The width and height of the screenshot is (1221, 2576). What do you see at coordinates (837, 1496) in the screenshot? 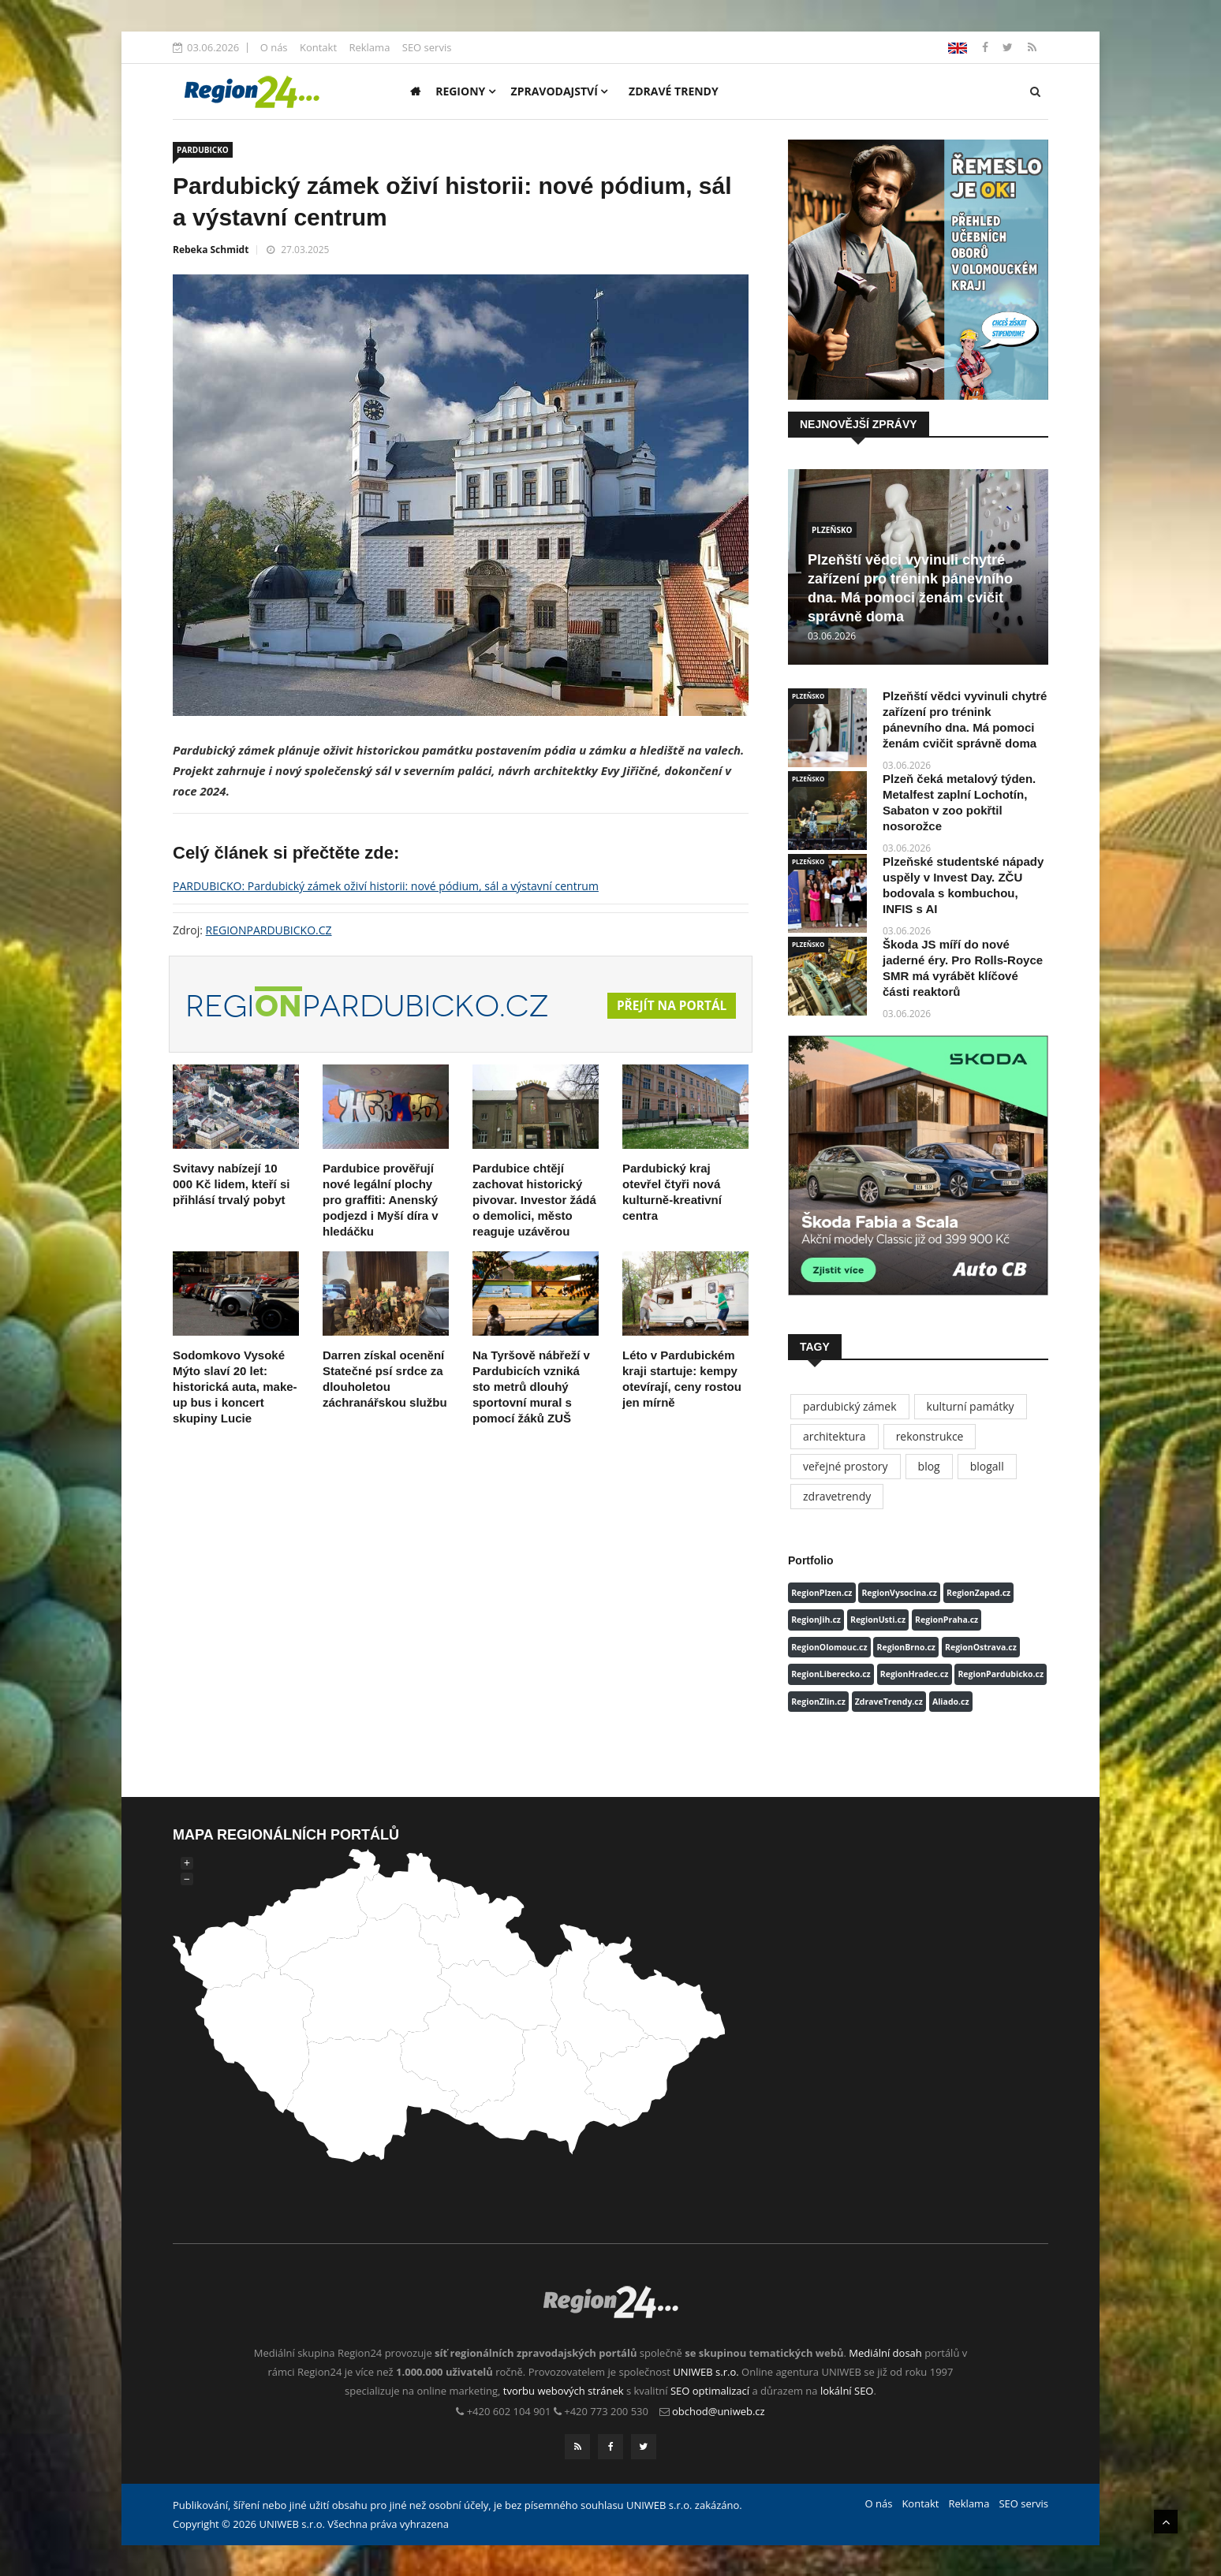
I see `zdravetrendy` at bounding box center [837, 1496].